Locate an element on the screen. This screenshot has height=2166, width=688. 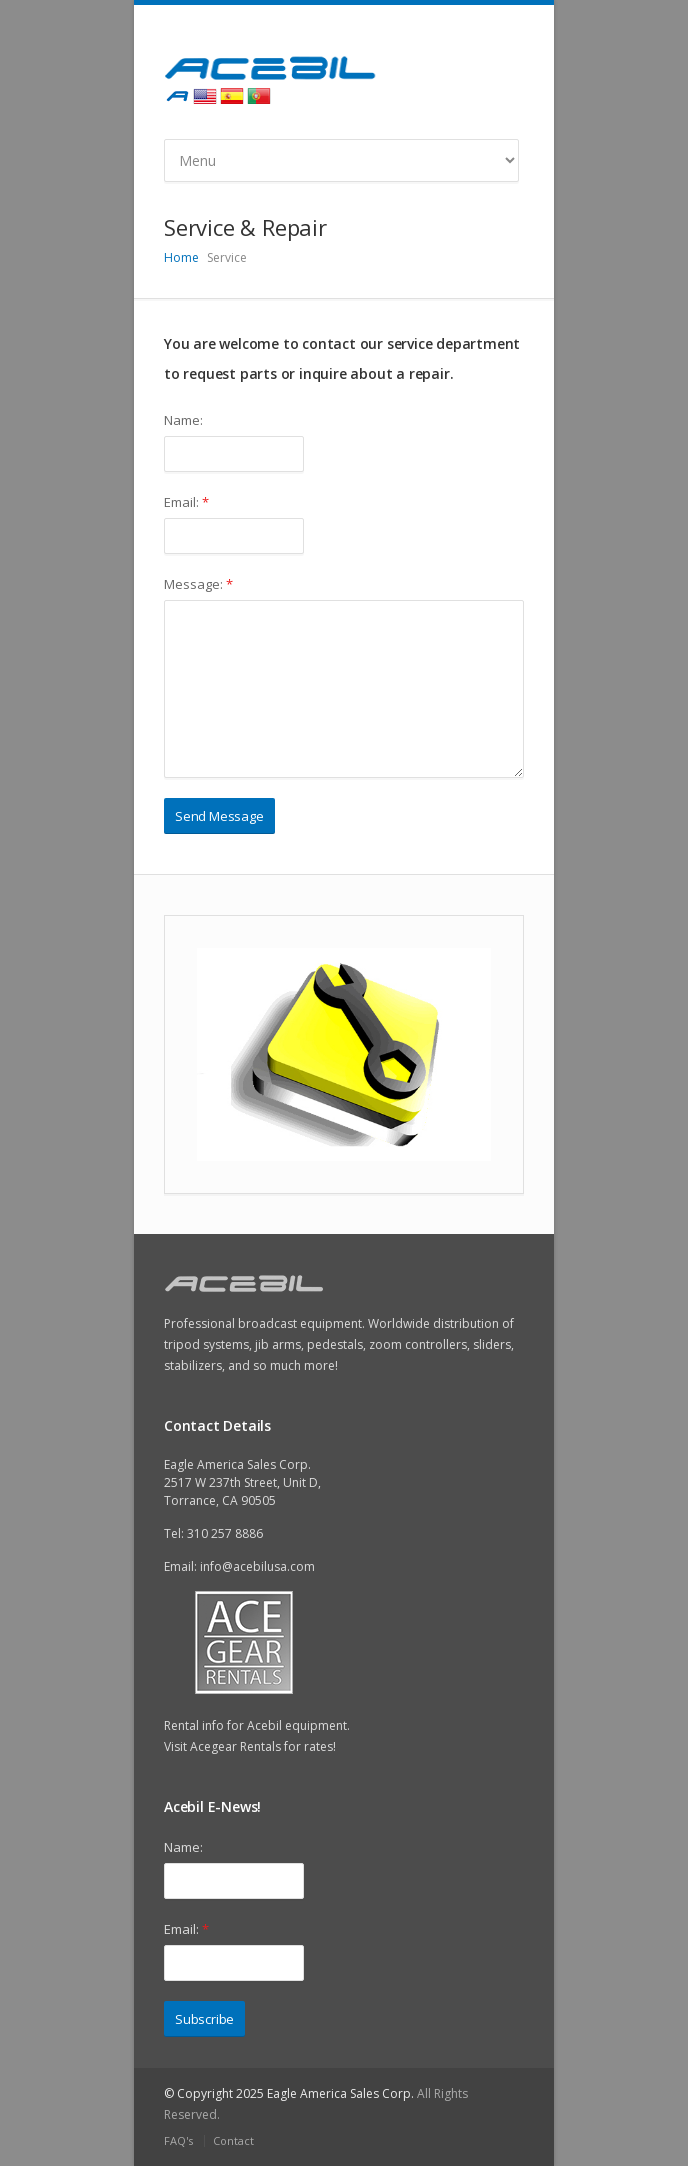
© Copyright 2025 Eagle America Sales Corp. is located at coordinates (289, 2093).